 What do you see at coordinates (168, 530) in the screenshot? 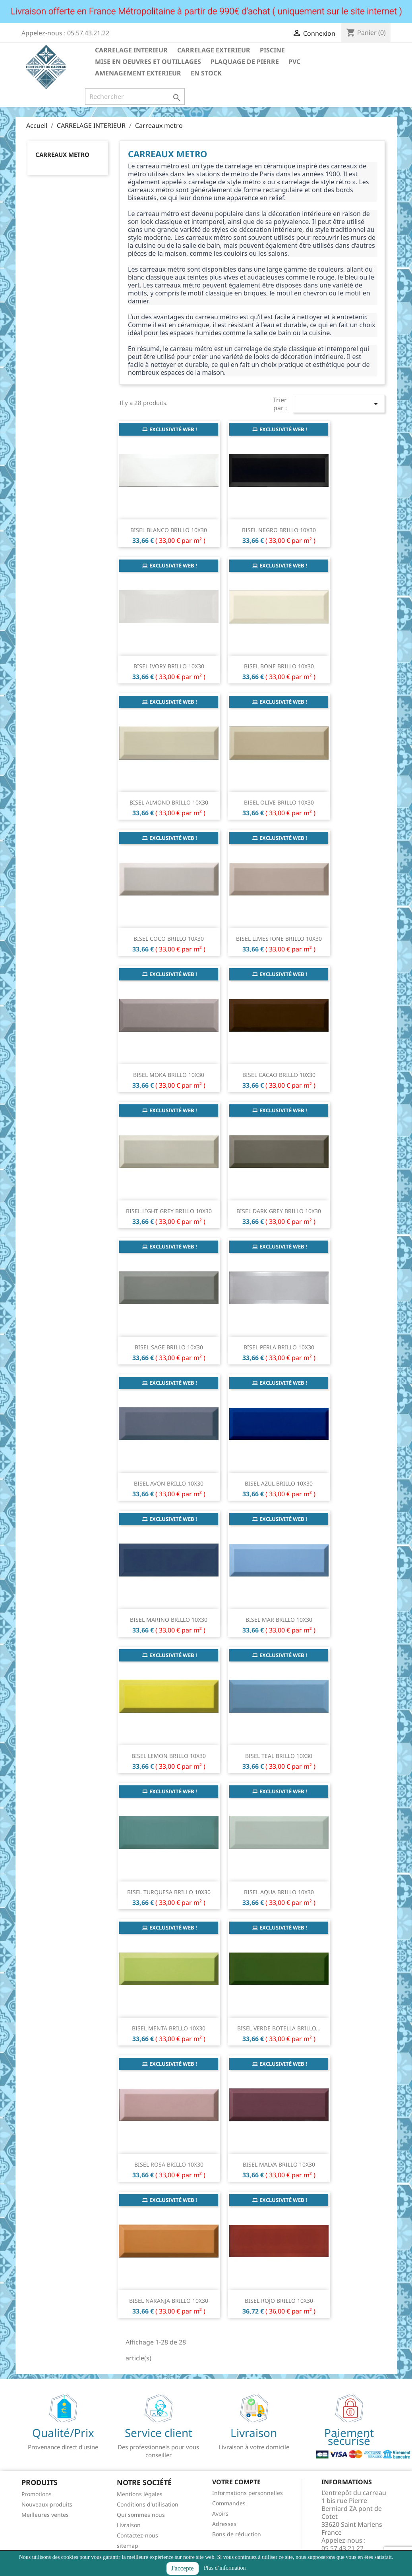
I see `BISEL BLANCO BRILLO 10X30` at bounding box center [168, 530].